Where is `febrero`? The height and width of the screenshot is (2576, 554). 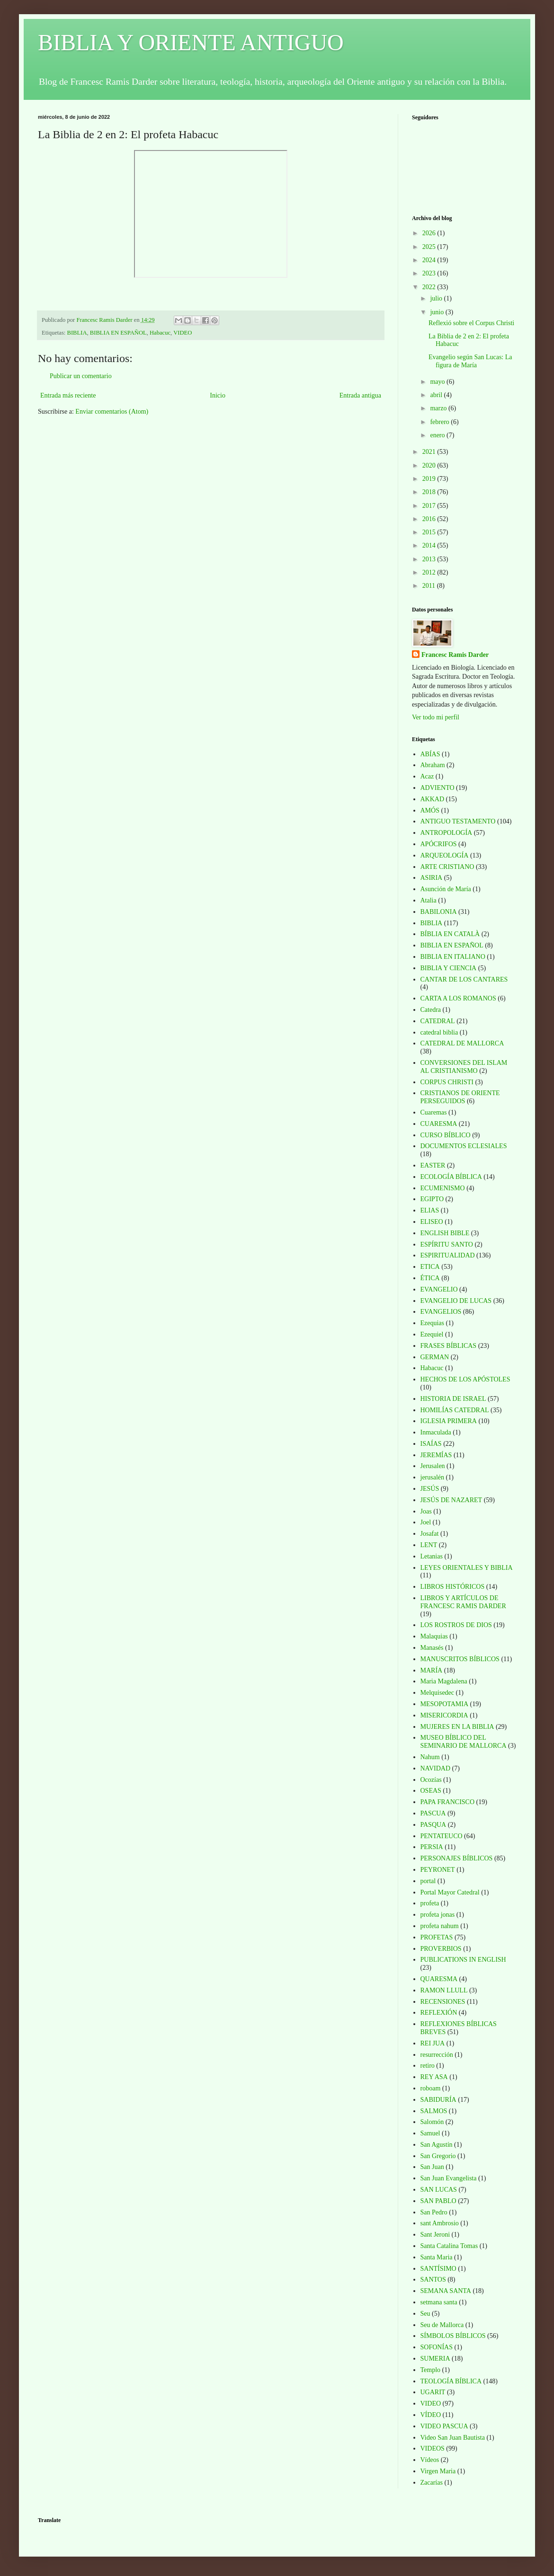
febrero is located at coordinates (440, 421).